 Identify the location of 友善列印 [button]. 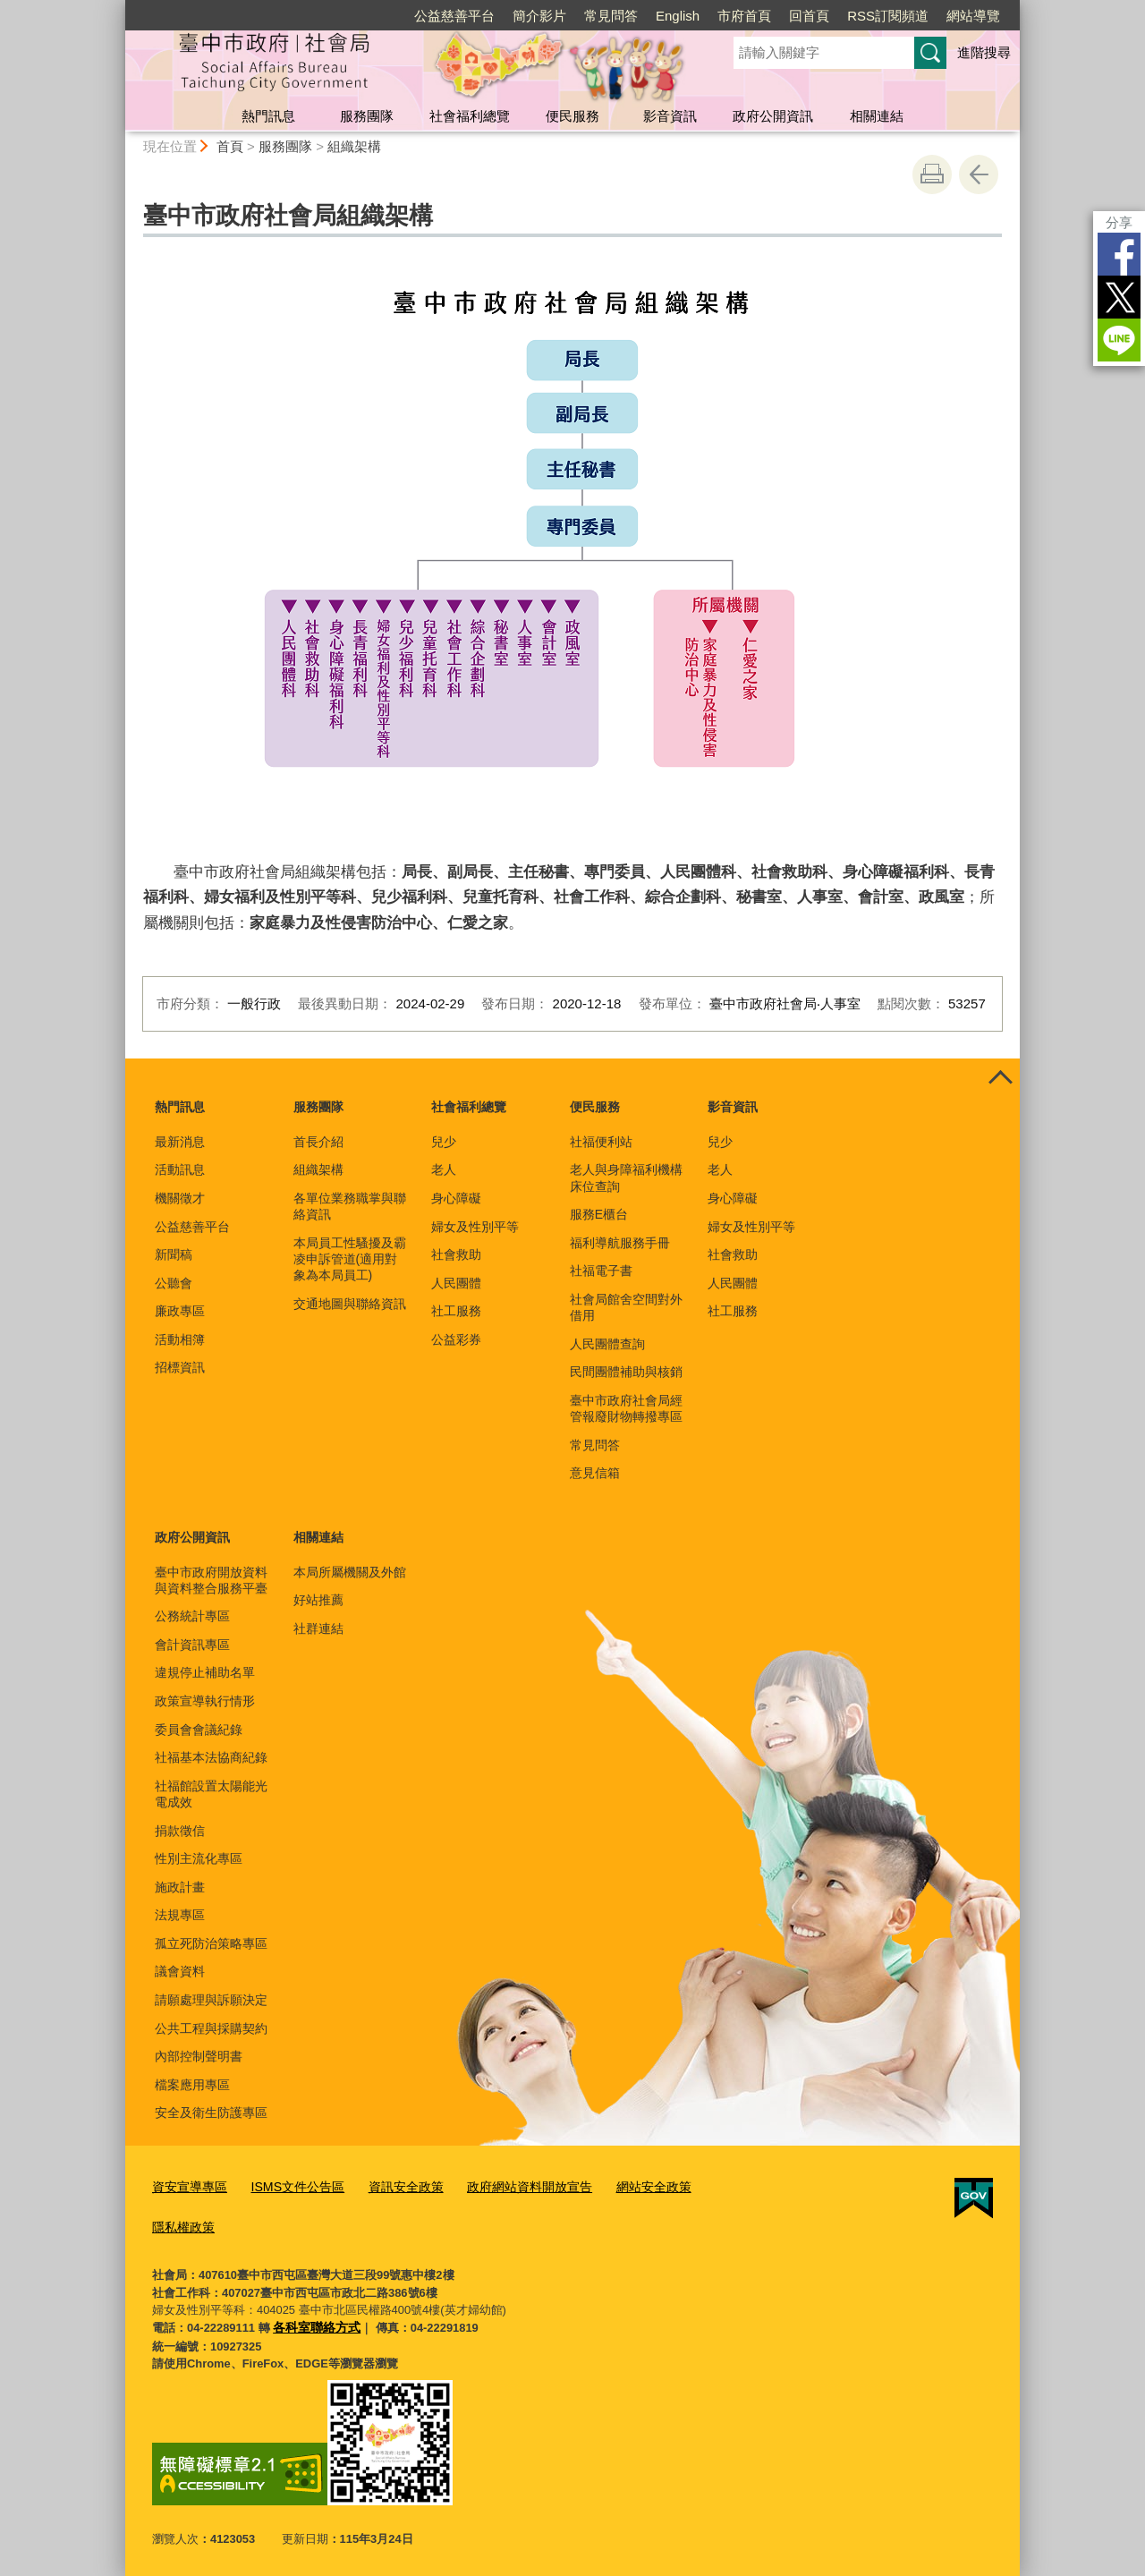
(932, 174).